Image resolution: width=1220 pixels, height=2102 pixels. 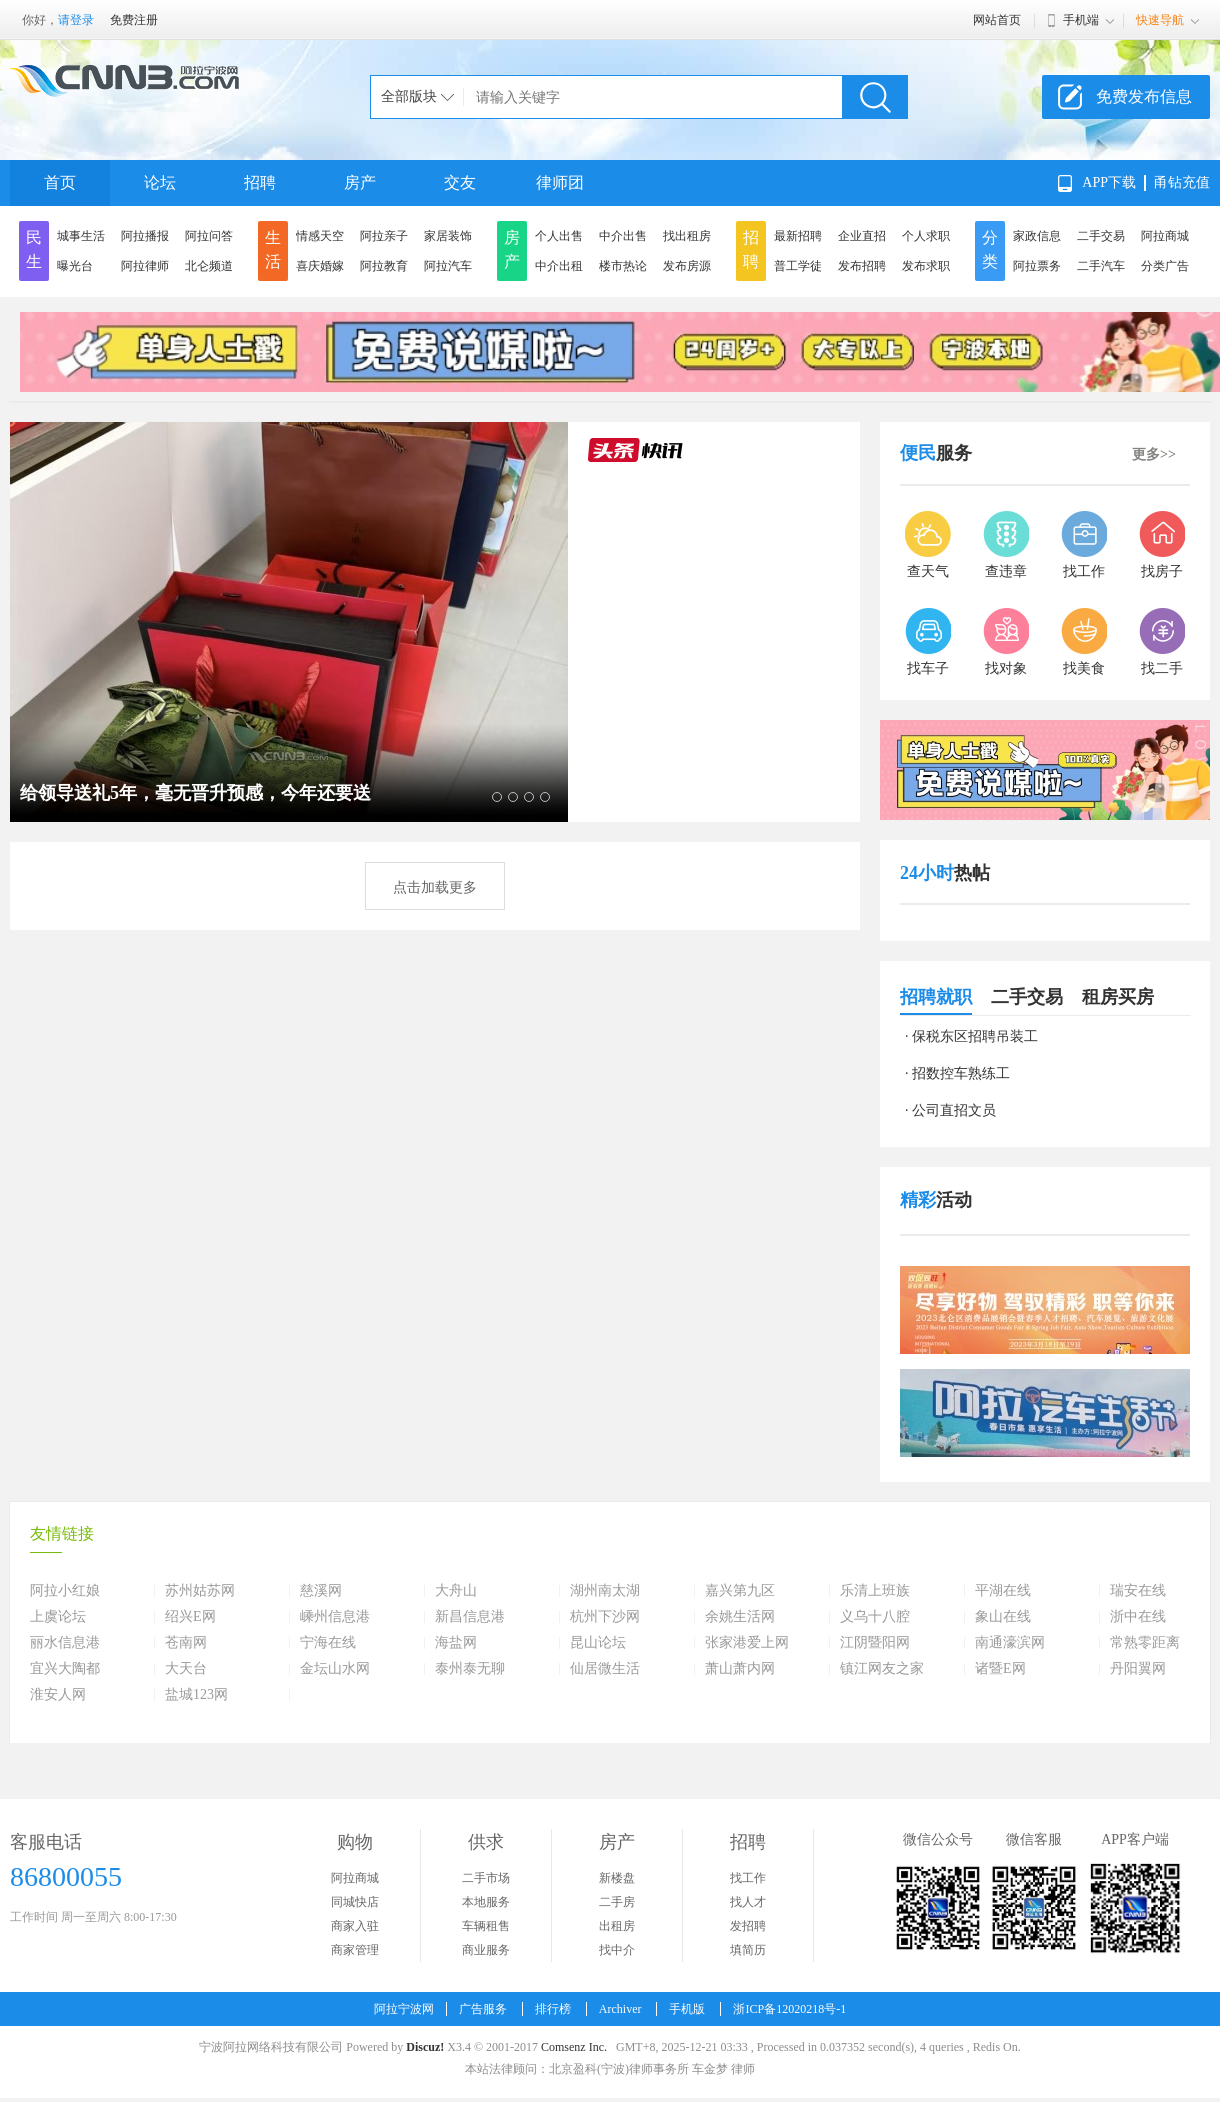 I want to click on 招聘, so click(x=260, y=182).